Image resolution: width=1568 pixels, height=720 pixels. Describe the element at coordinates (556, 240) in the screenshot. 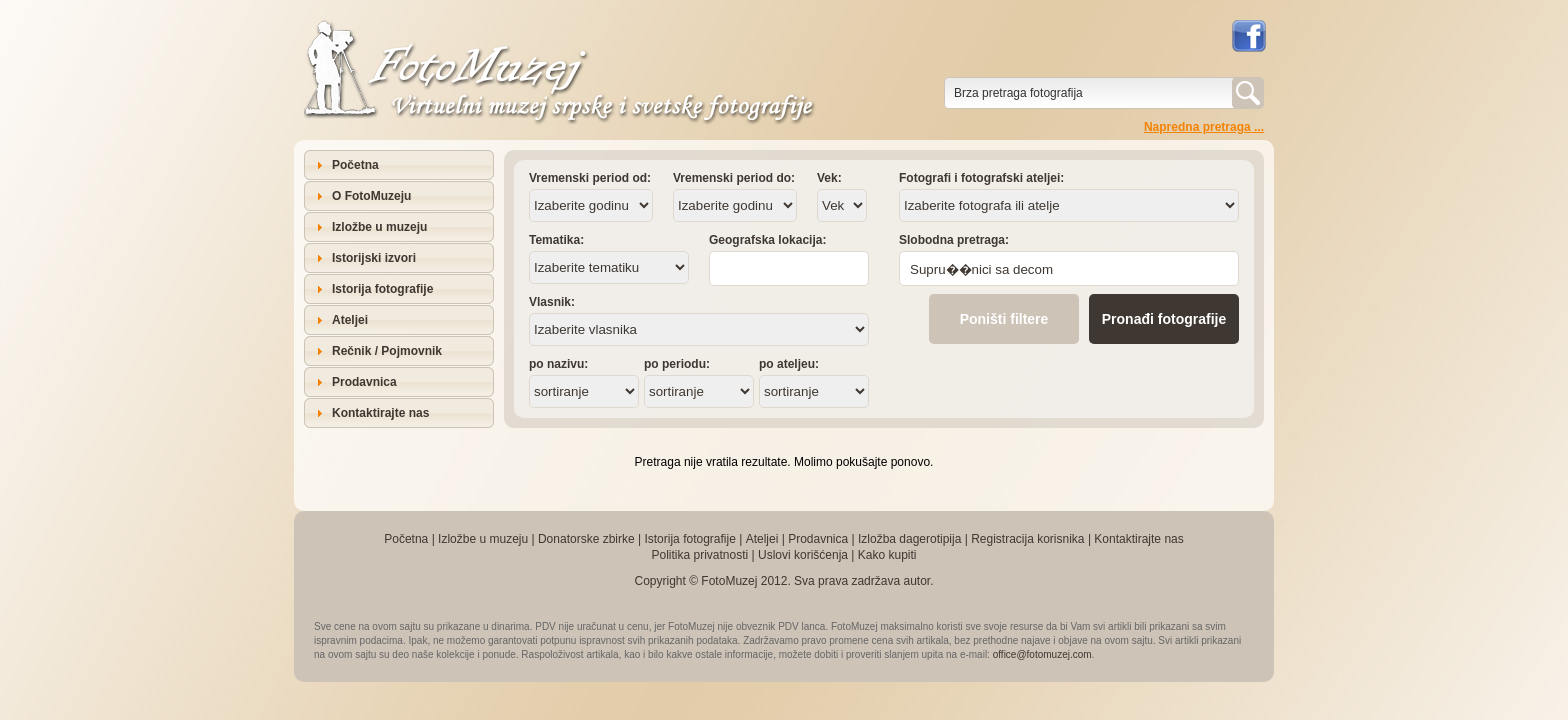

I see `Tematika:` at that location.